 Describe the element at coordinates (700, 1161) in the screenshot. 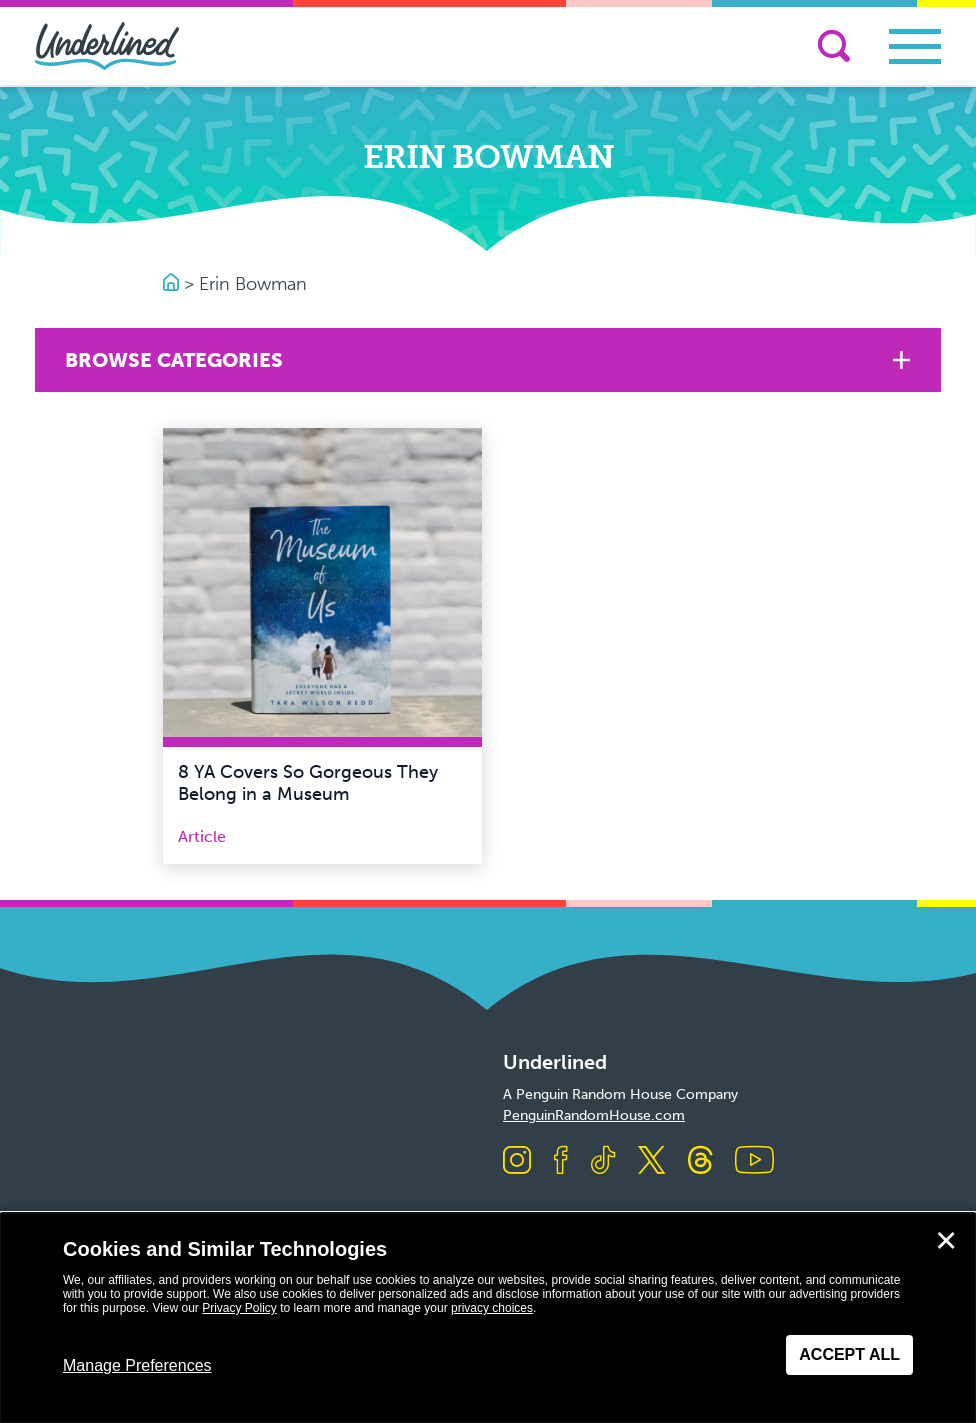

I see `[Visit us on Threads]` at that location.